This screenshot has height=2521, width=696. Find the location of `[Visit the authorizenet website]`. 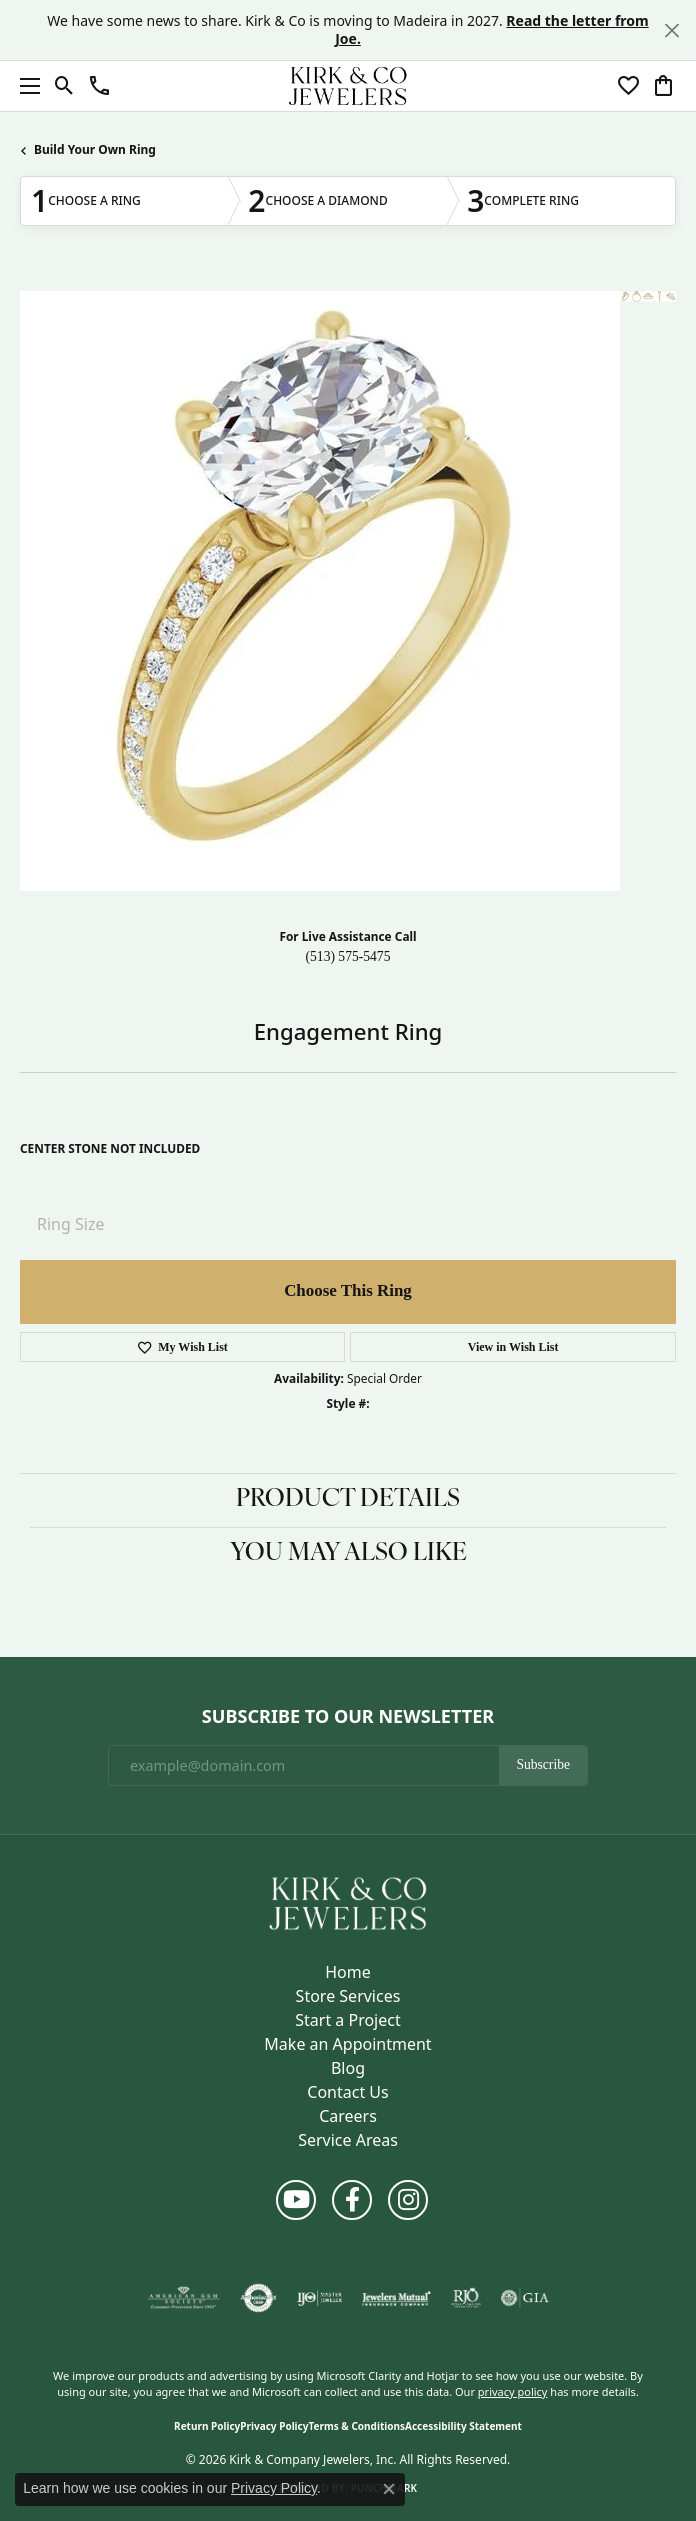

[Visit the authorizenet website] is located at coordinates (258, 2298).